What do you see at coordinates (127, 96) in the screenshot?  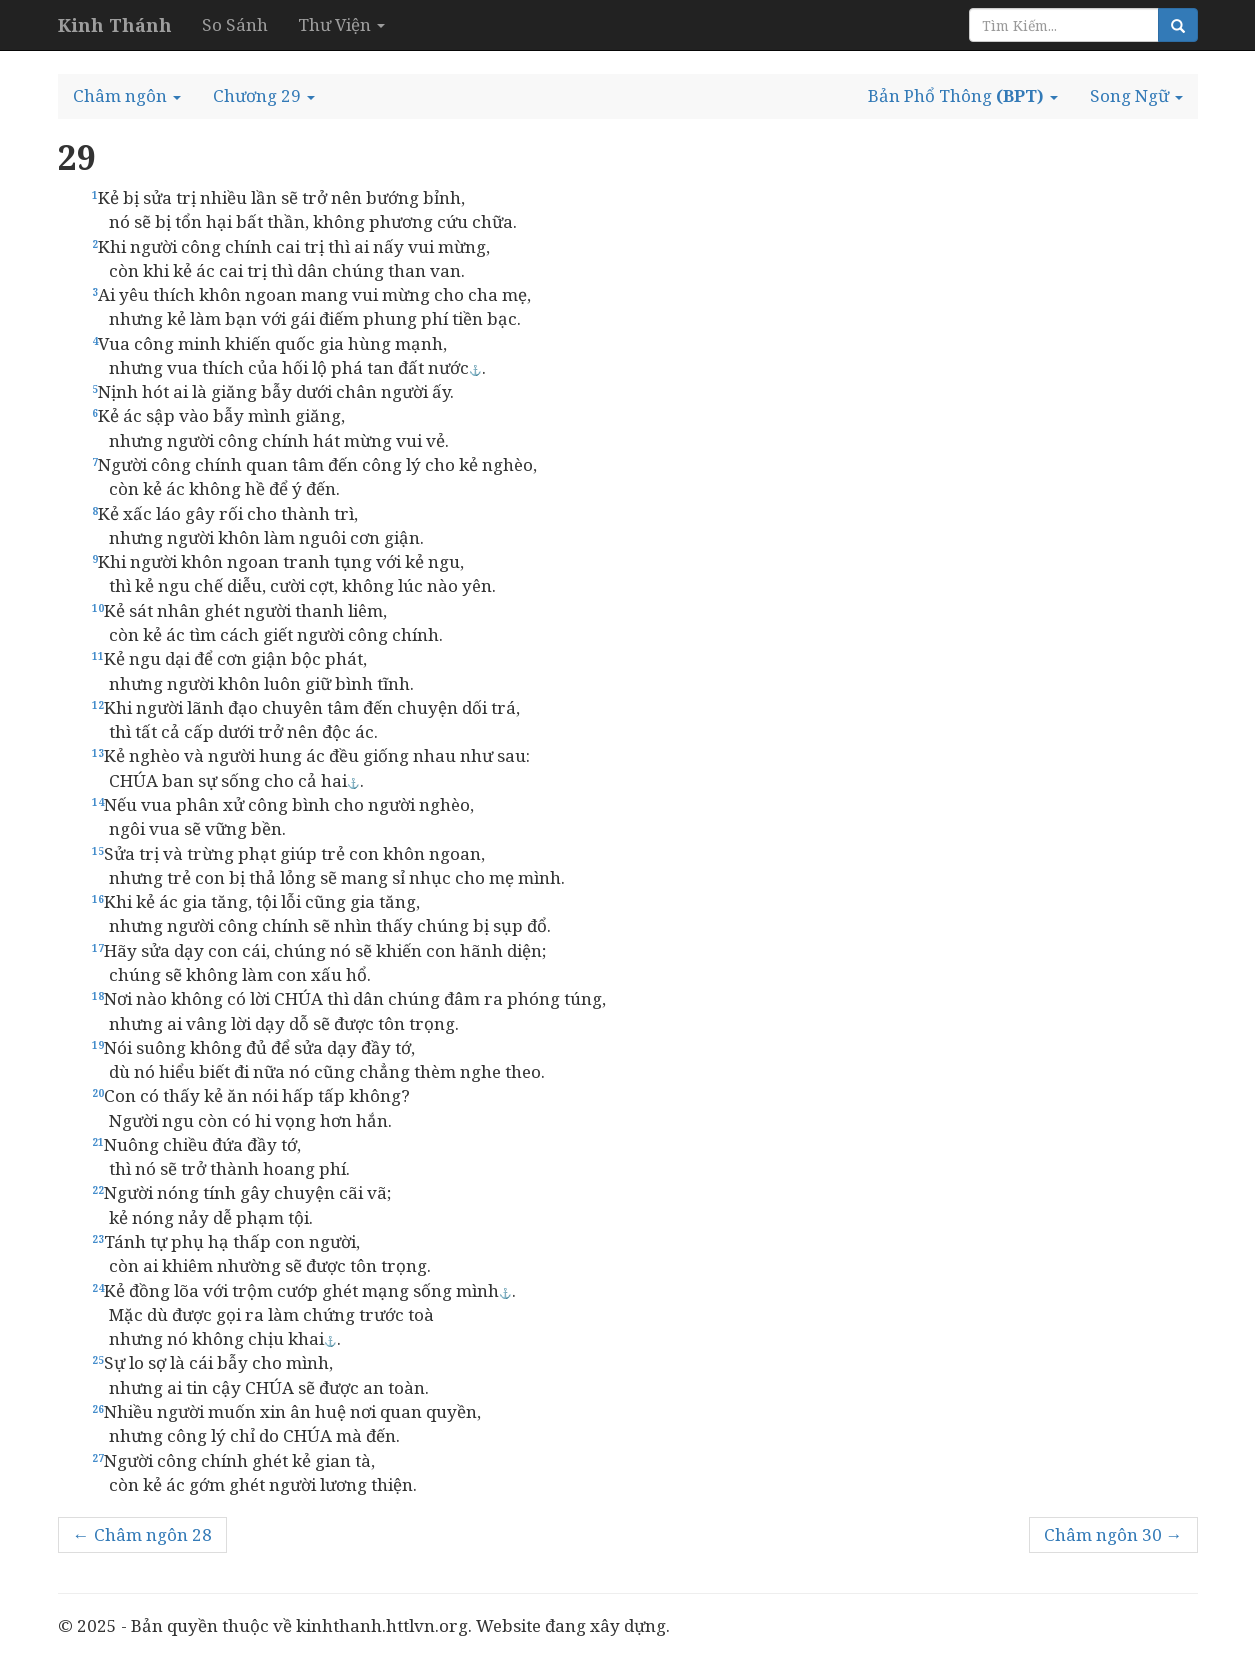 I see `[button]` at bounding box center [127, 96].